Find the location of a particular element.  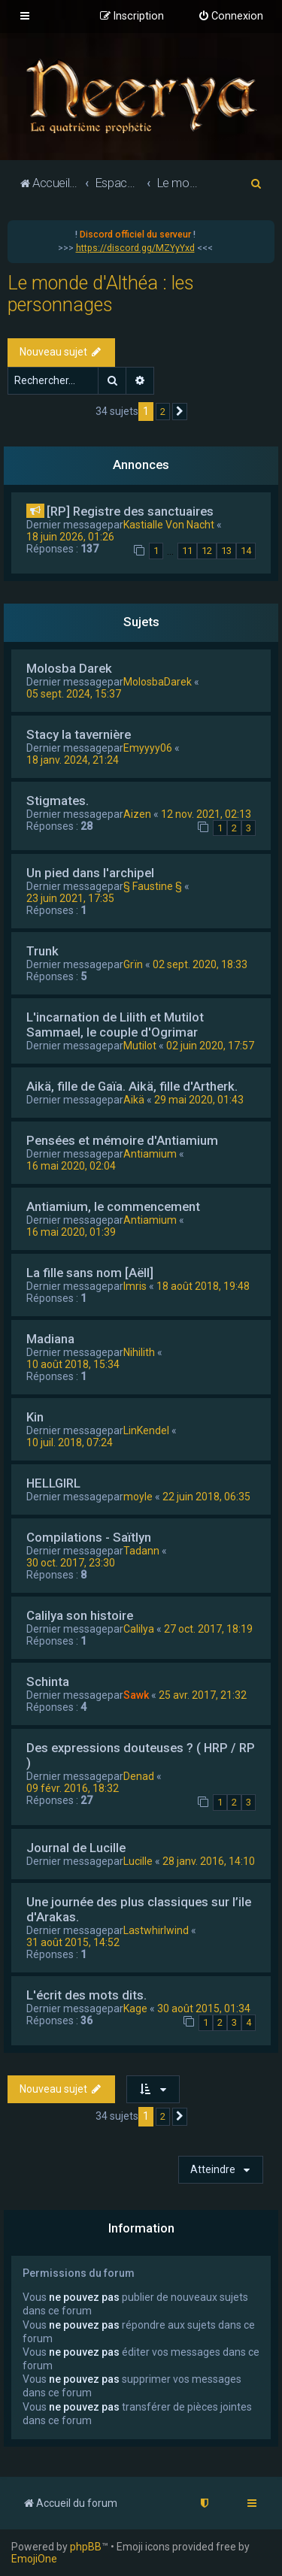

Compilations - Saïtlyn is located at coordinates (88, 1537).